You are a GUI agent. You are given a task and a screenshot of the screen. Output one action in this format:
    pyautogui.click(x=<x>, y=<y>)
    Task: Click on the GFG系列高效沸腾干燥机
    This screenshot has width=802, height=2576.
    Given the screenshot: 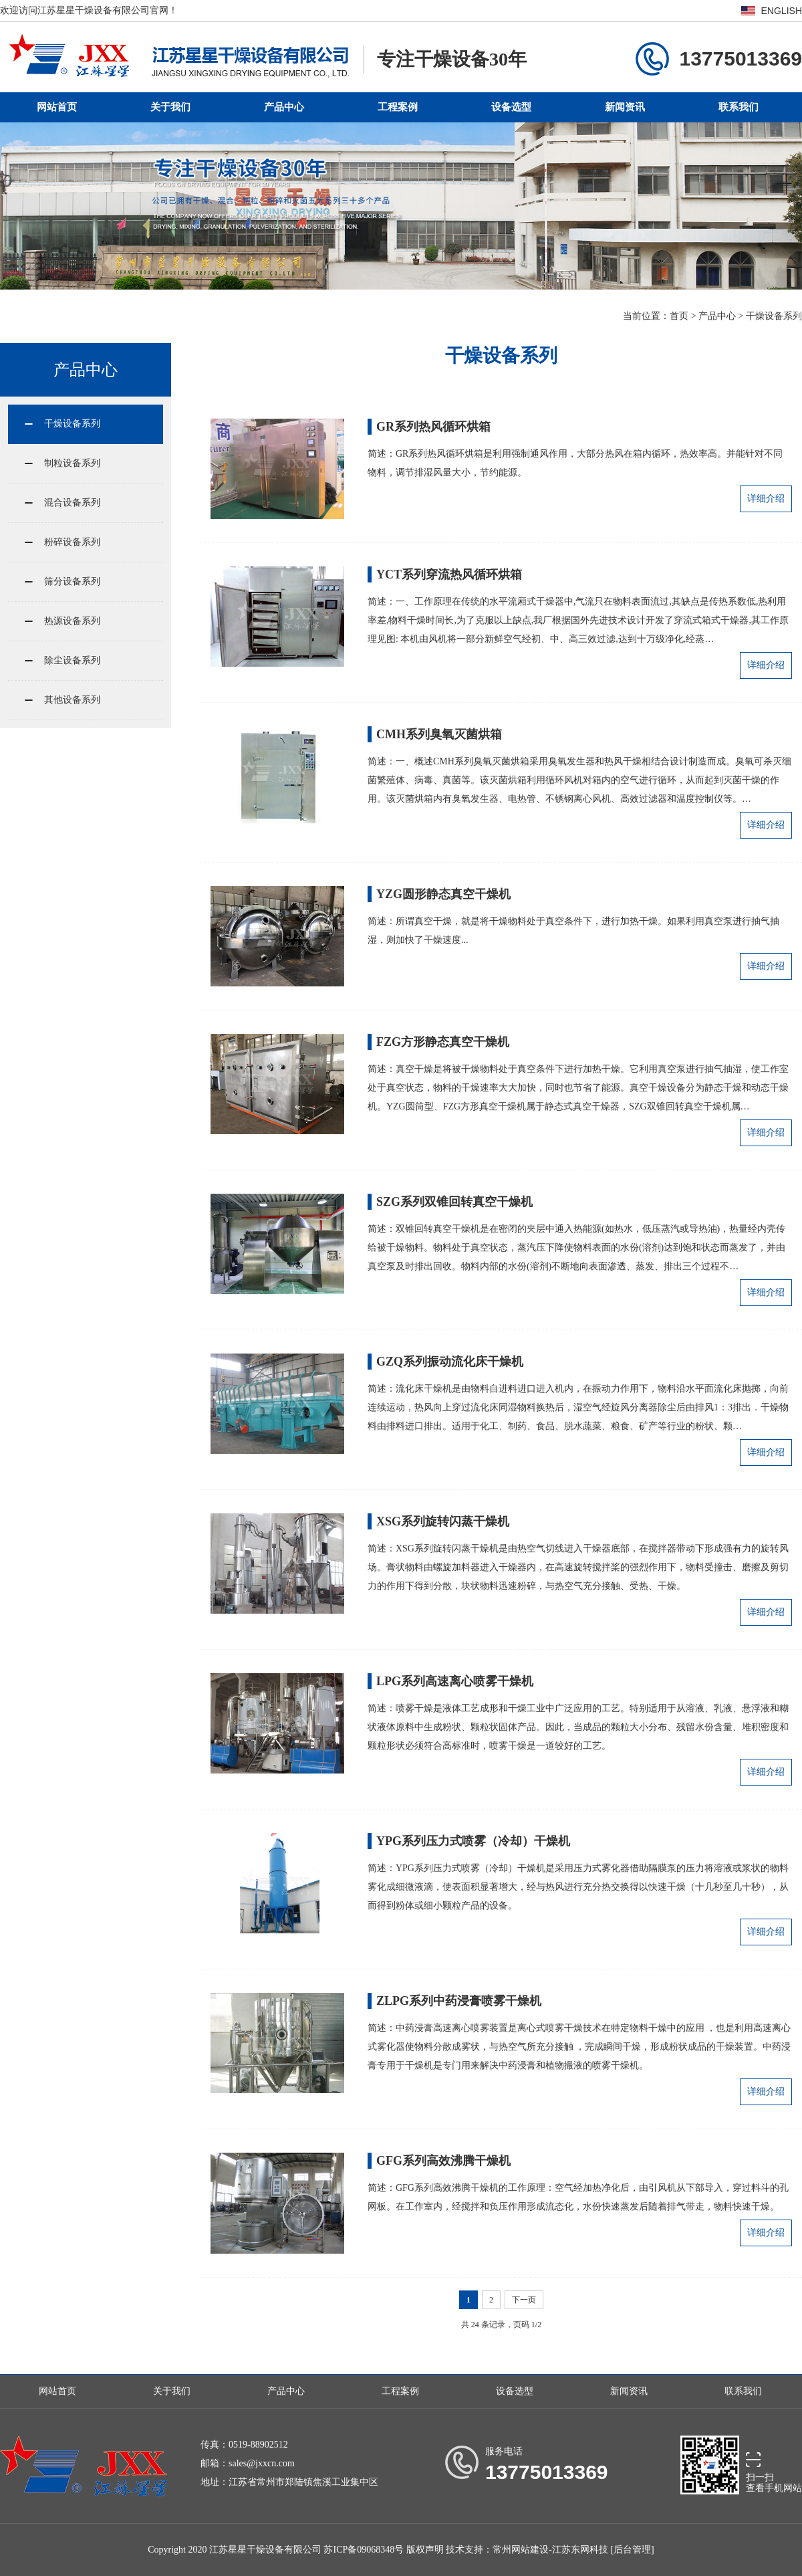 What is the action you would take?
    pyautogui.click(x=443, y=2160)
    